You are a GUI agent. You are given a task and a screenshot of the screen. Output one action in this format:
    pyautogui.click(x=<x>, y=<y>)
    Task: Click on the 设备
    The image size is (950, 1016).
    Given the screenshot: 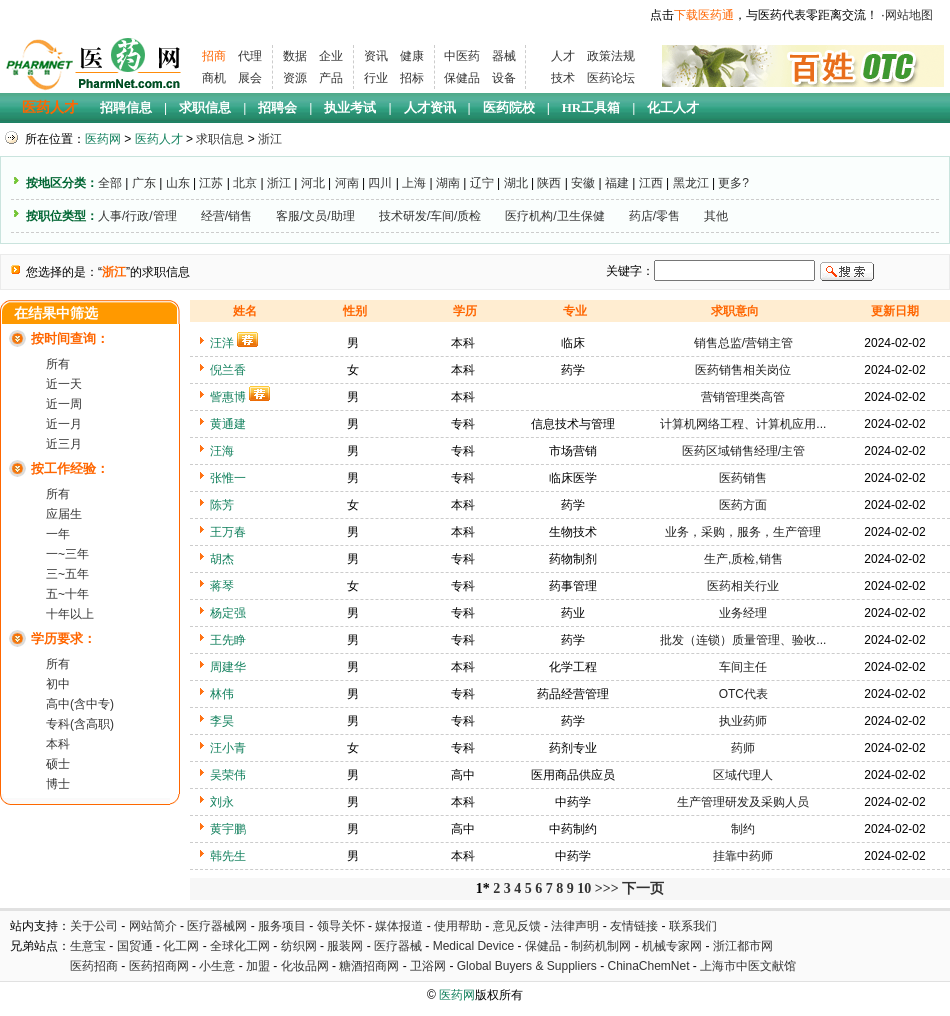 What is the action you would take?
    pyautogui.click(x=504, y=78)
    